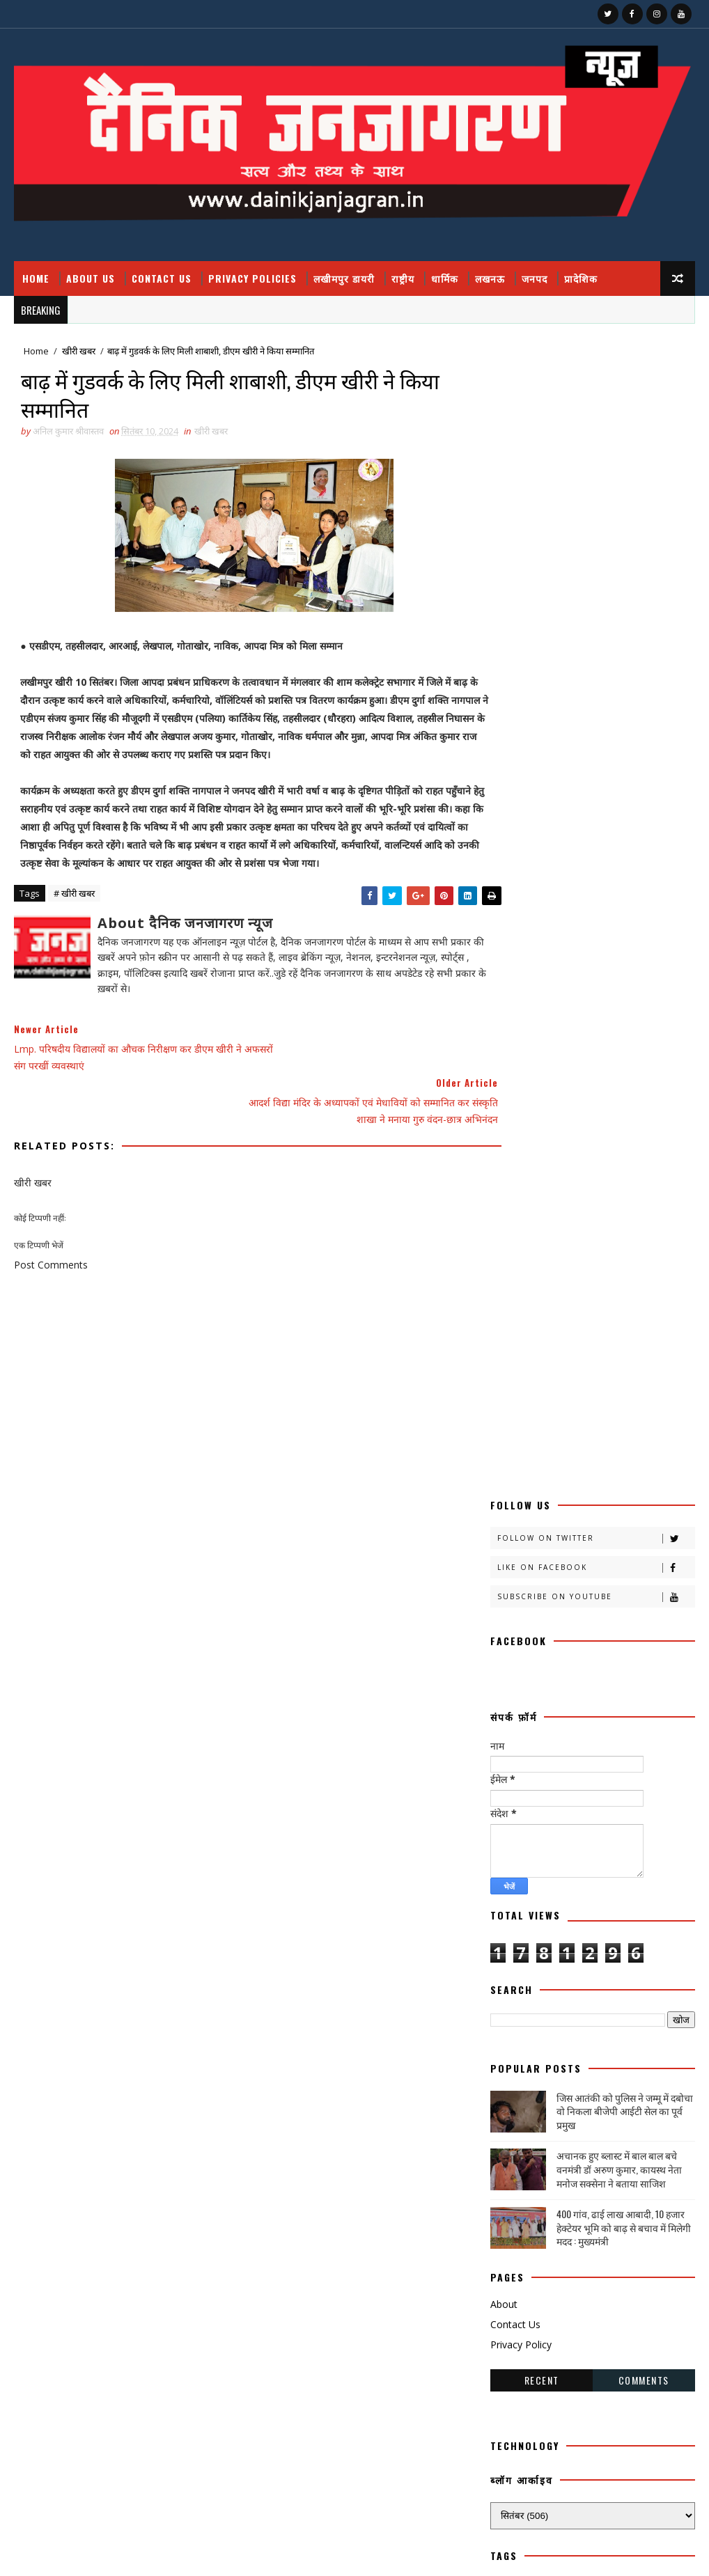 Image resolution: width=709 pixels, height=2576 pixels. Describe the element at coordinates (516, 1506) in the screenshot. I see `काव्य कालिका` at that location.